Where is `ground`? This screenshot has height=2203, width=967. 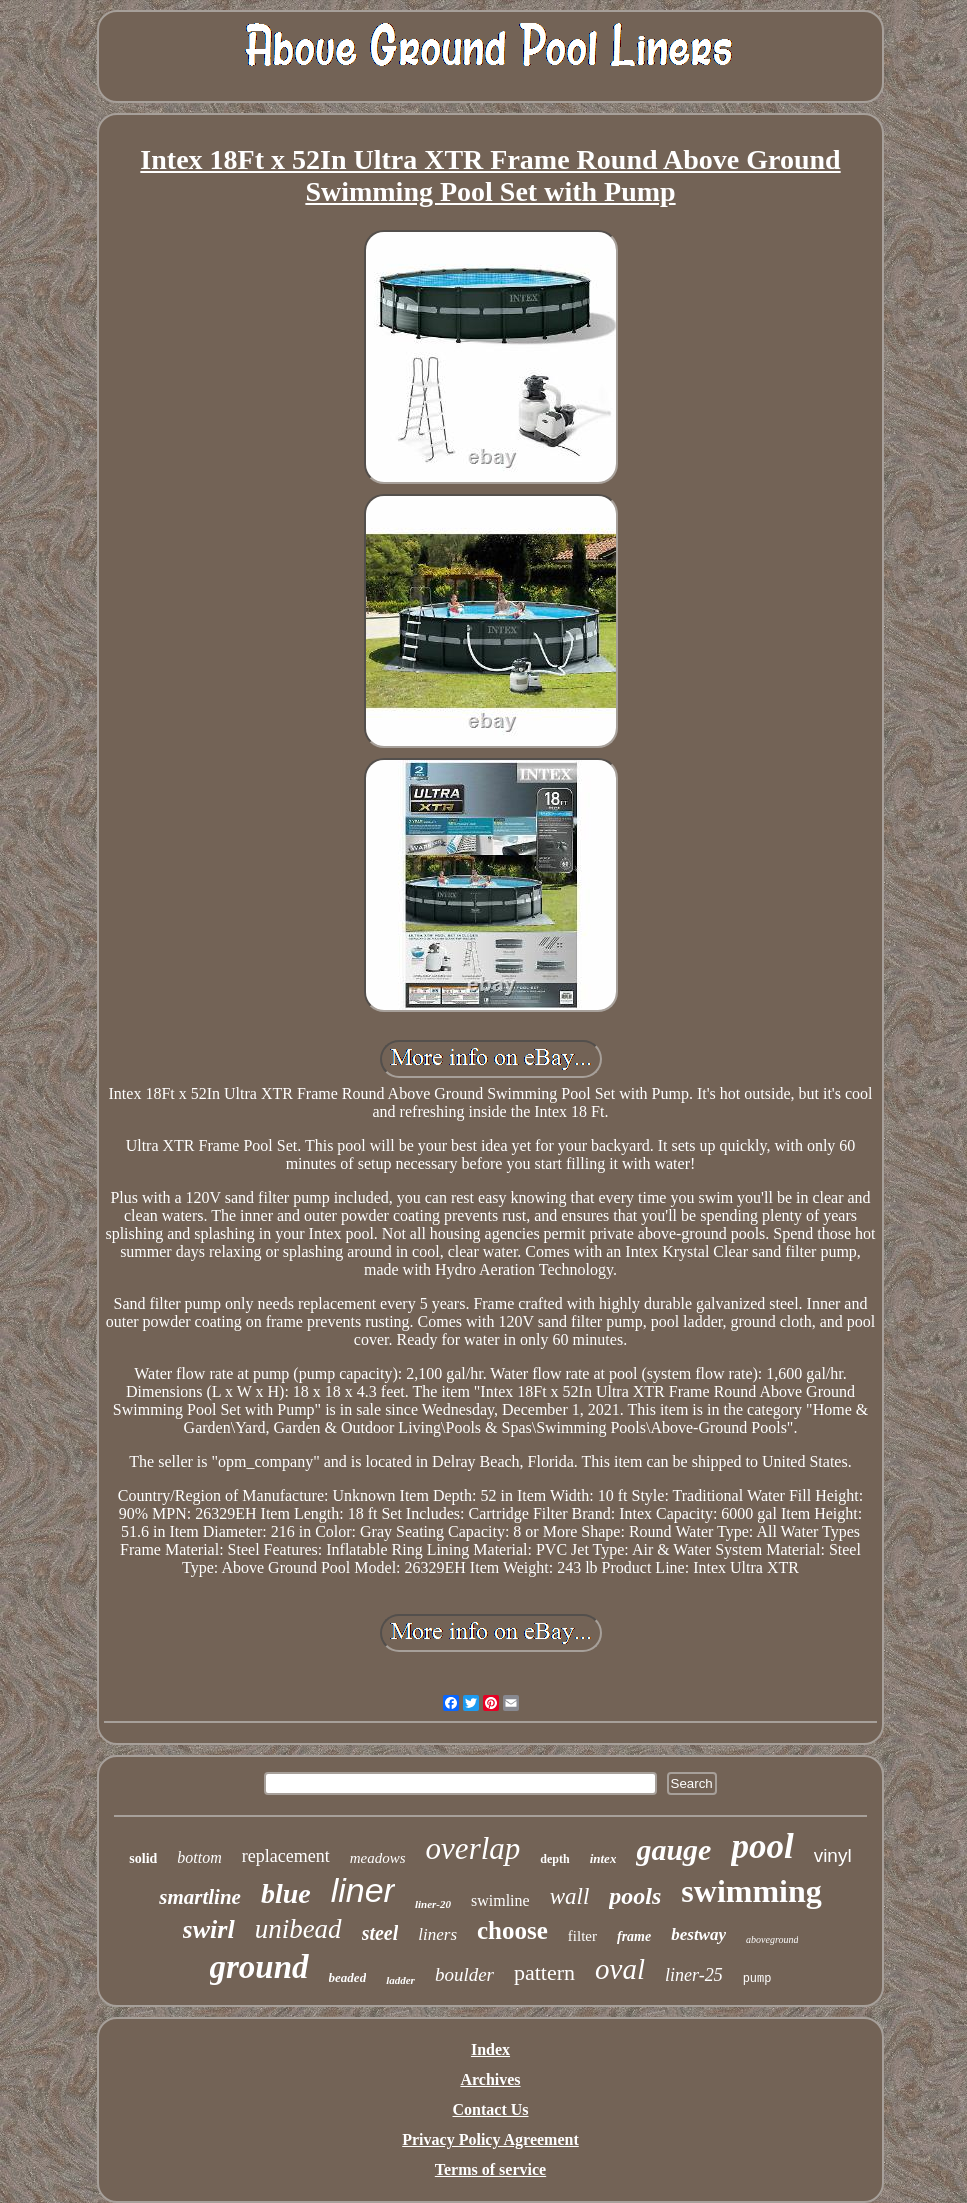
ground is located at coordinates (259, 1967).